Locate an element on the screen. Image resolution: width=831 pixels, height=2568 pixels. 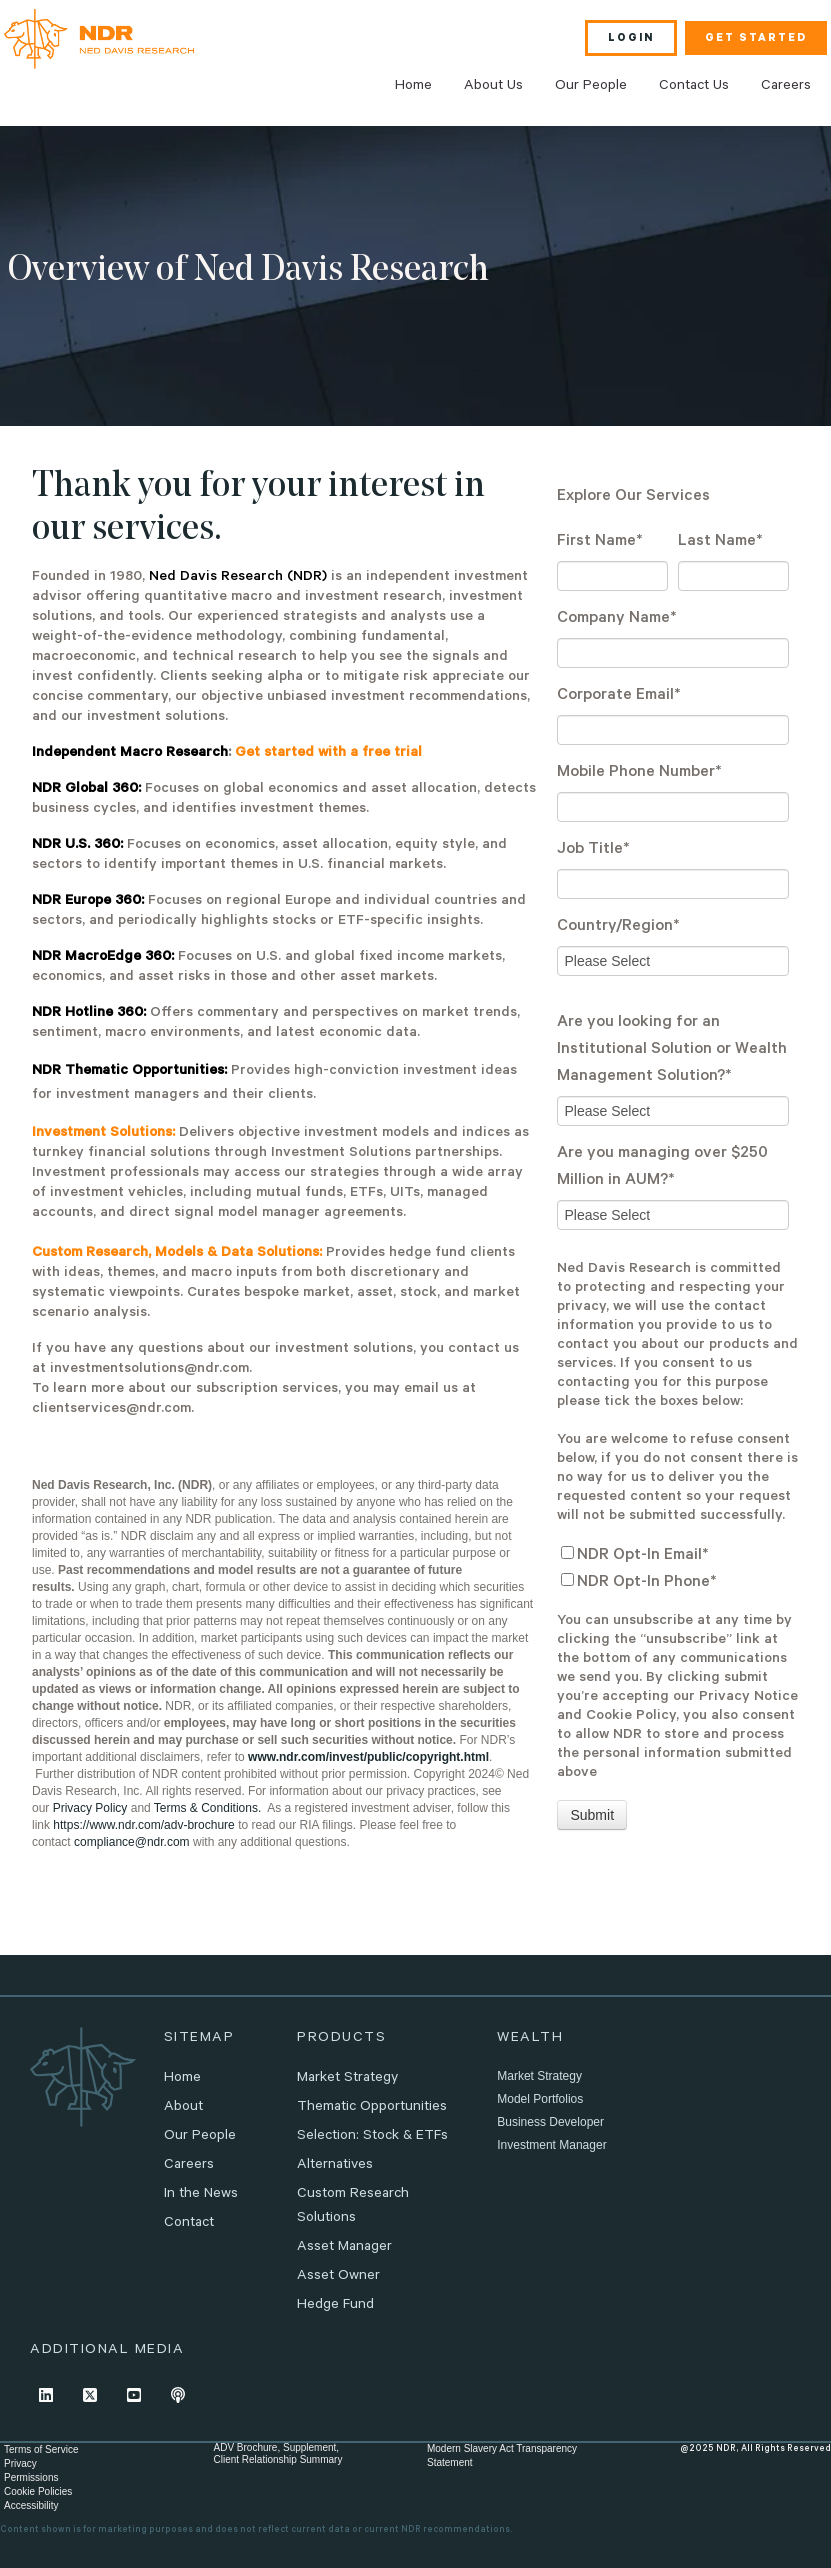
[Listen to our Podcast] is located at coordinates (178, 2395).